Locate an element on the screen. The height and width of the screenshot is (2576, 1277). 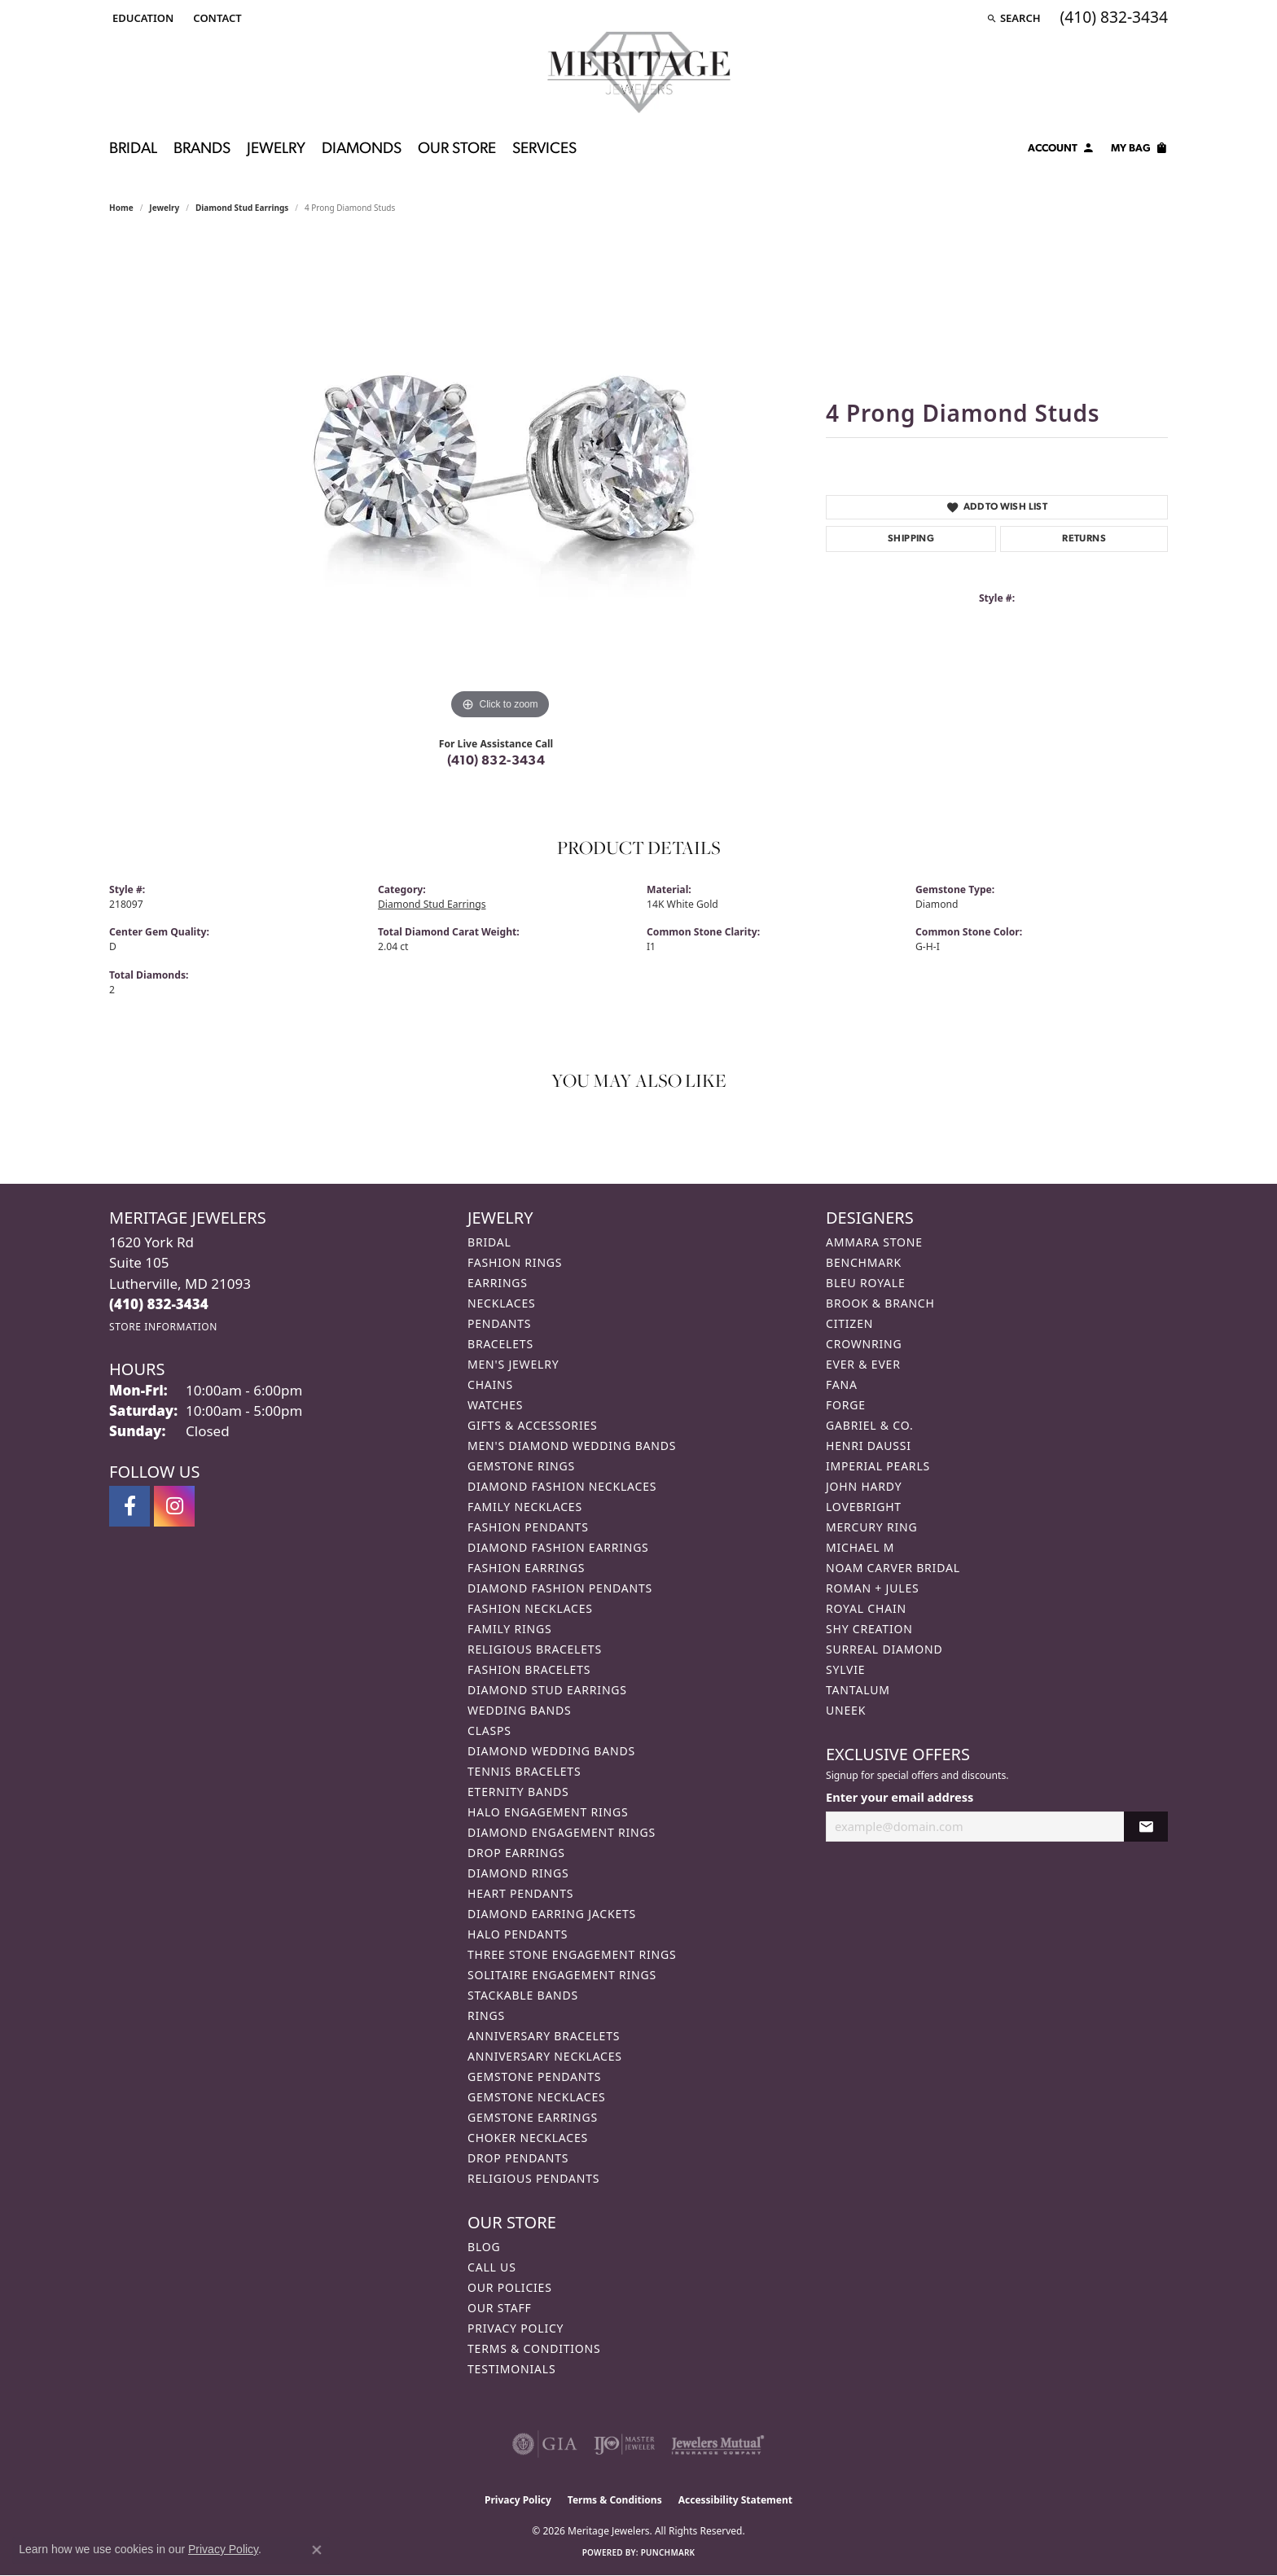
Noam Carver Bridal [menuitem] is located at coordinates (893, 1567).